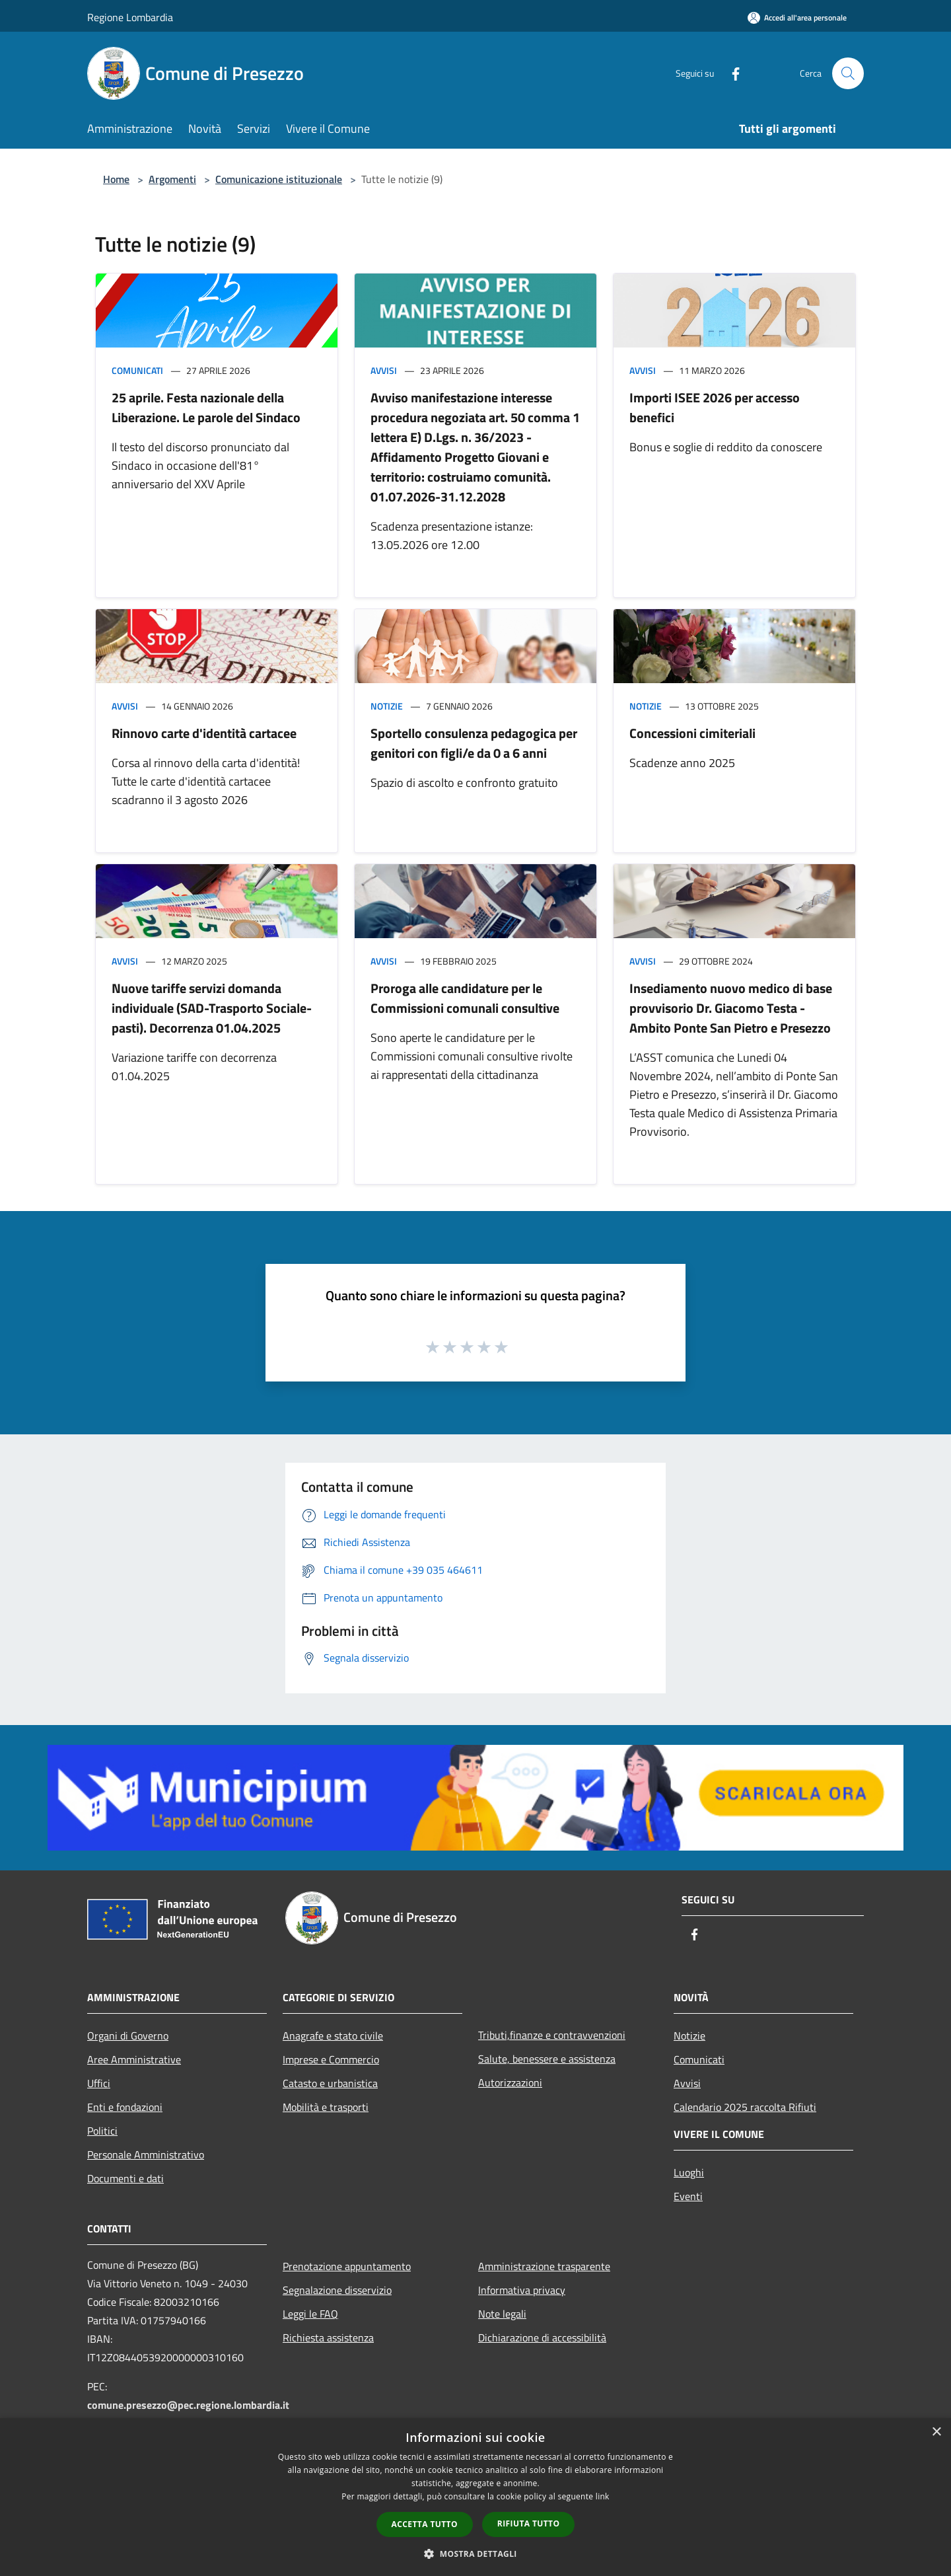 The height and width of the screenshot is (2576, 951). I want to click on Comunicazione istituzionale, so click(278, 179).